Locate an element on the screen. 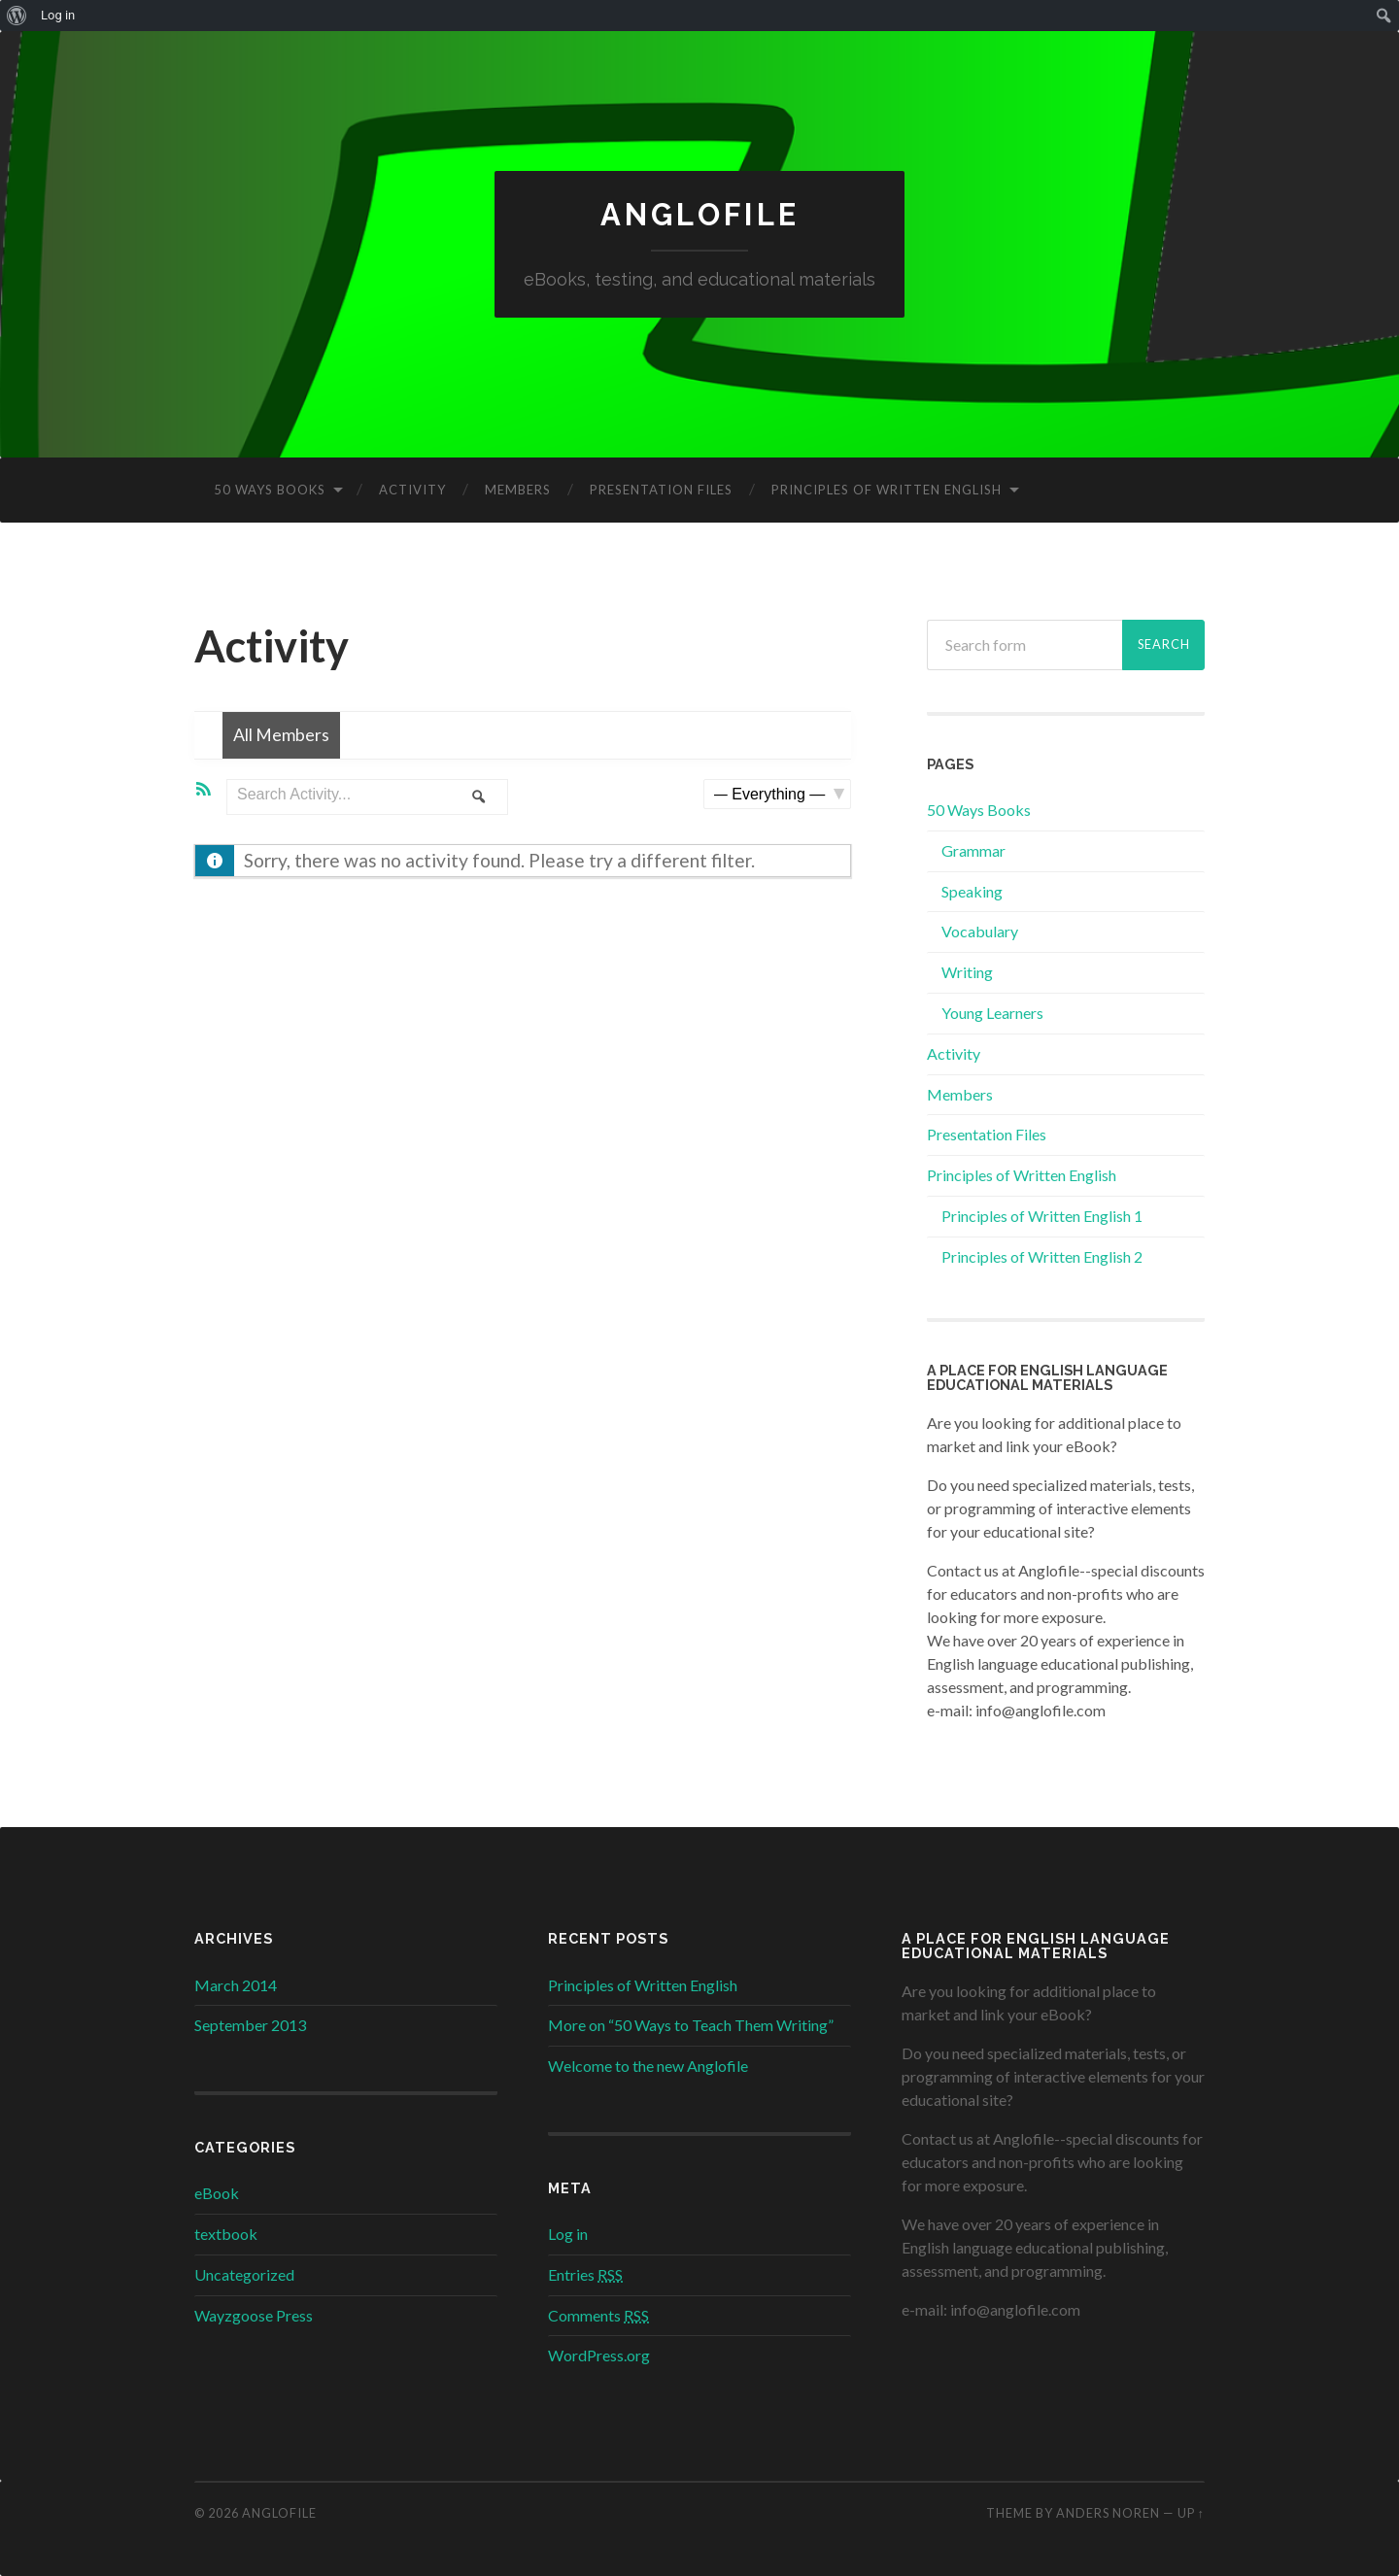 The width and height of the screenshot is (1399, 2576). eBook is located at coordinates (216, 2194).